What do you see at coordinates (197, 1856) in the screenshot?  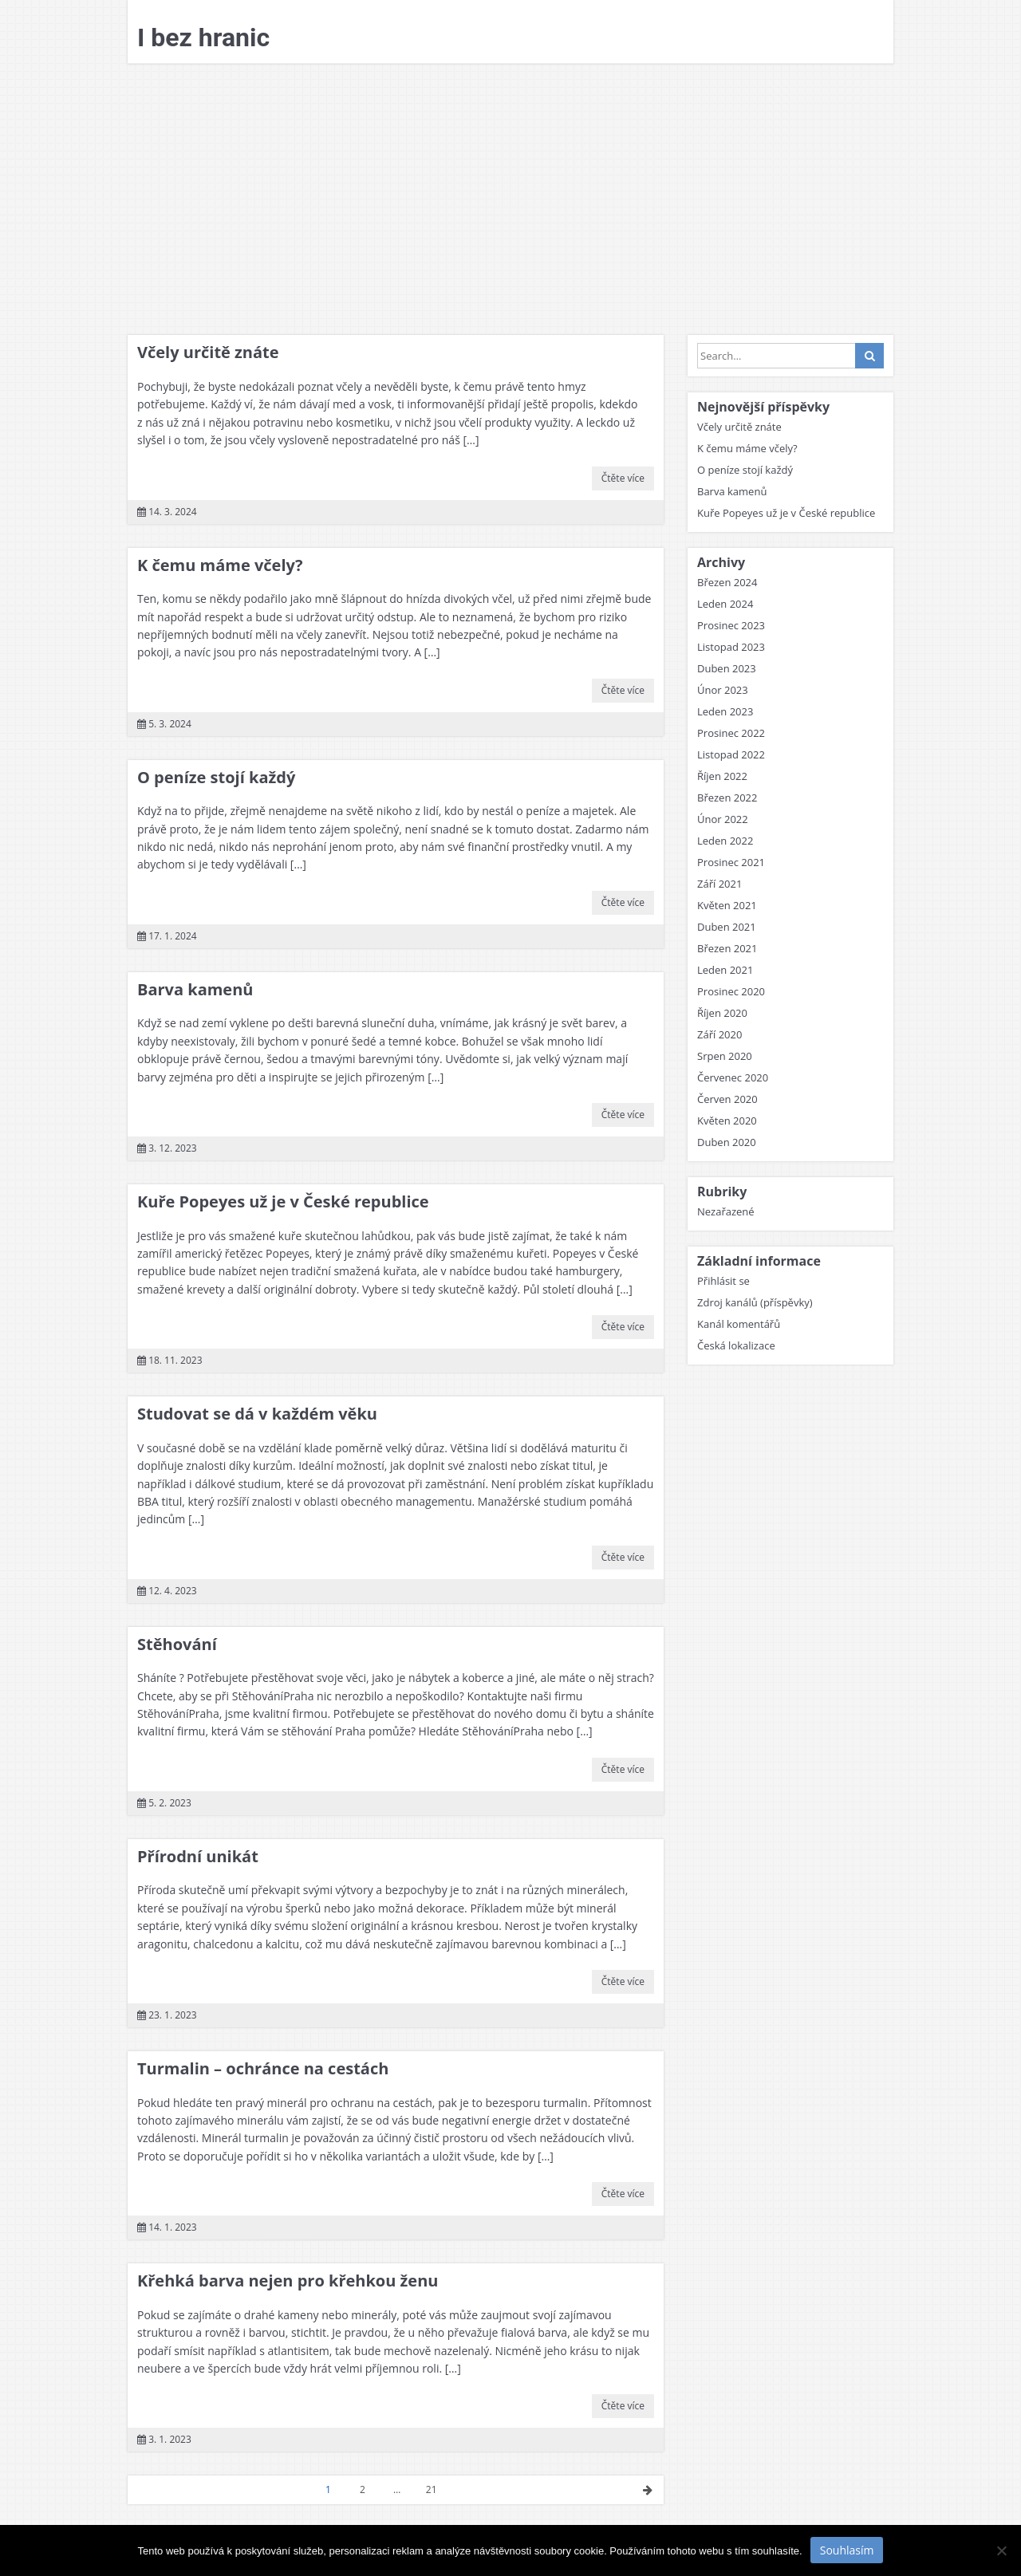 I see `Přírodní unikát` at bounding box center [197, 1856].